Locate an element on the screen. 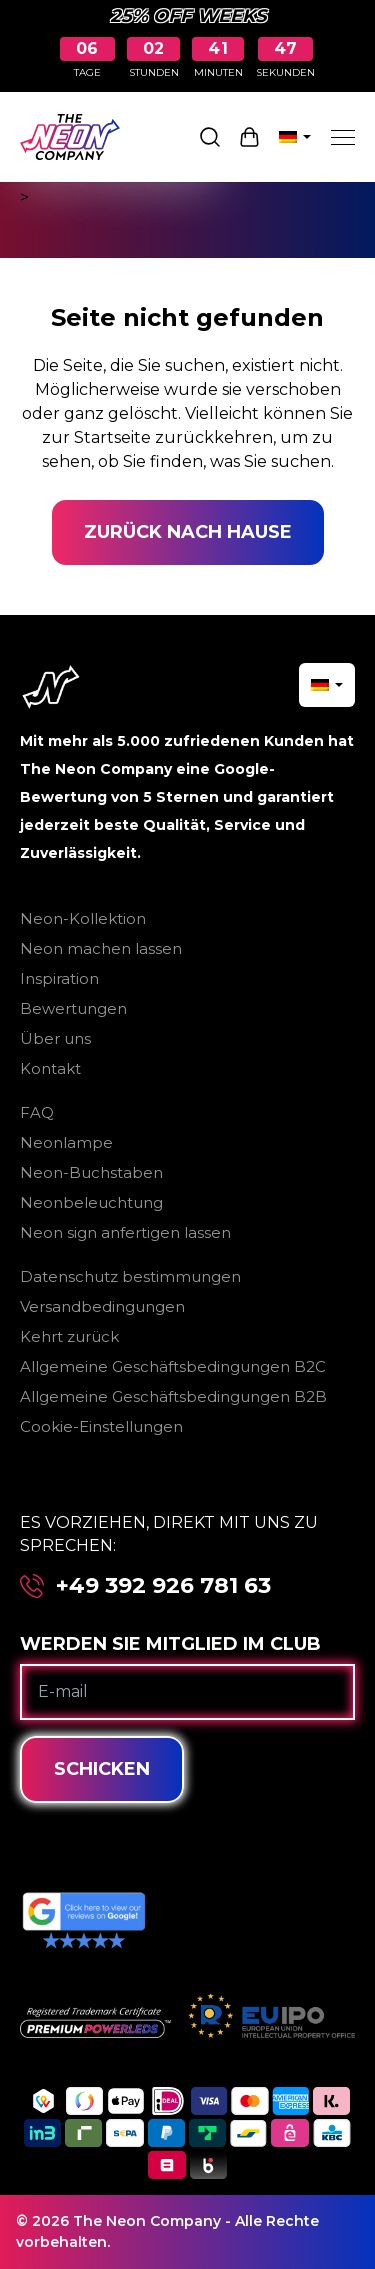 This screenshot has height=2269, width=375. Neonbeleuchtung is located at coordinates (91, 1202).